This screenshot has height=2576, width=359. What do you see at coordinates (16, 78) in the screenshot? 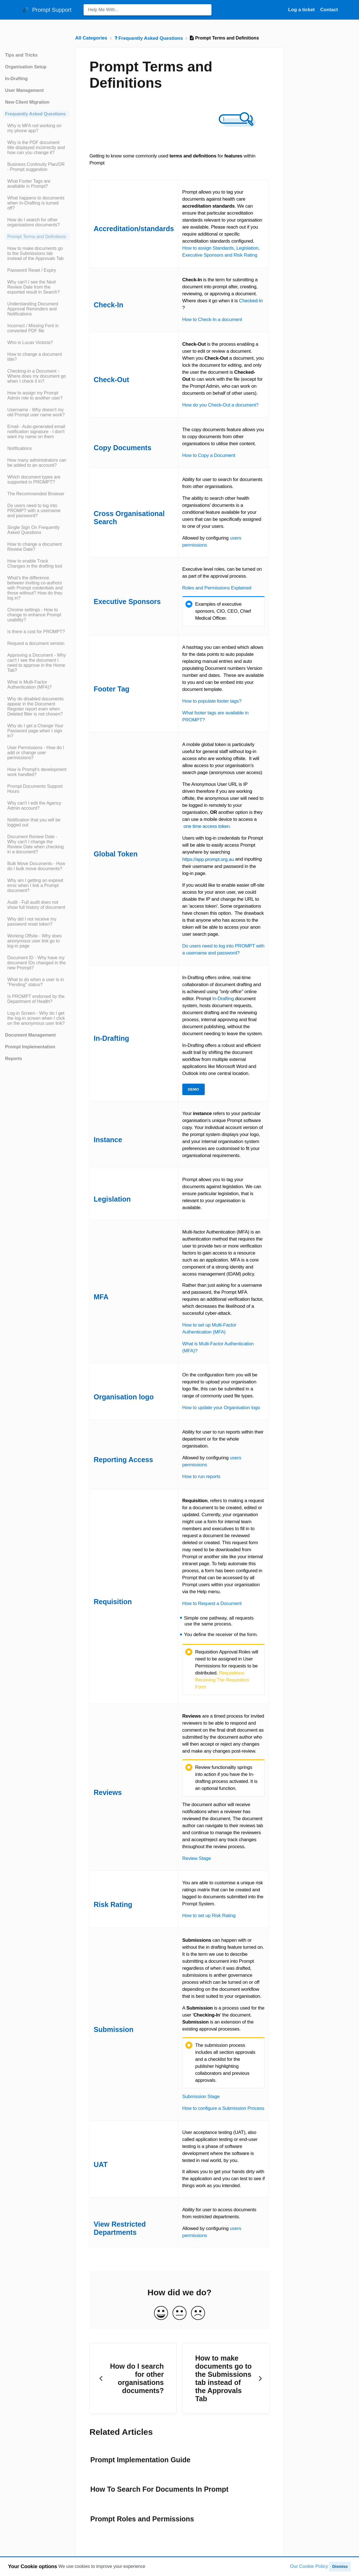
I see `In-Drafting [Category In-Drafting]` at bounding box center [16, 78].